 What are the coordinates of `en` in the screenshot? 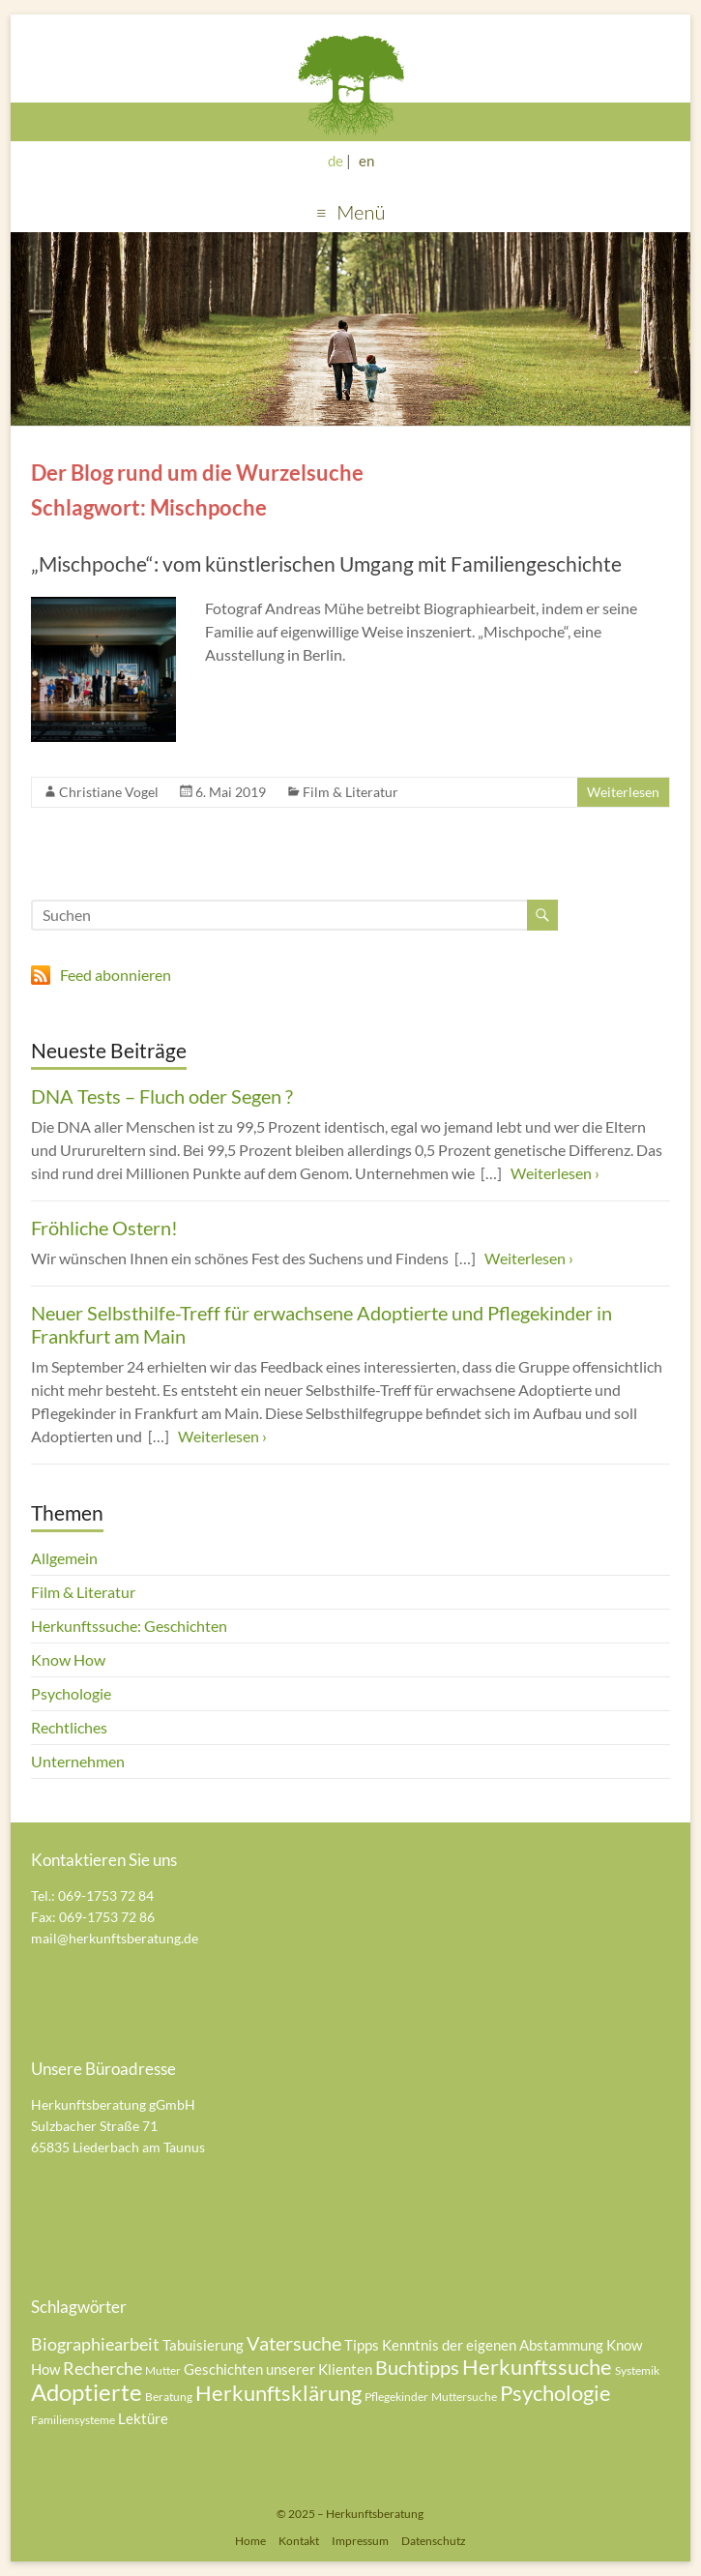 It's located at (366, 160).